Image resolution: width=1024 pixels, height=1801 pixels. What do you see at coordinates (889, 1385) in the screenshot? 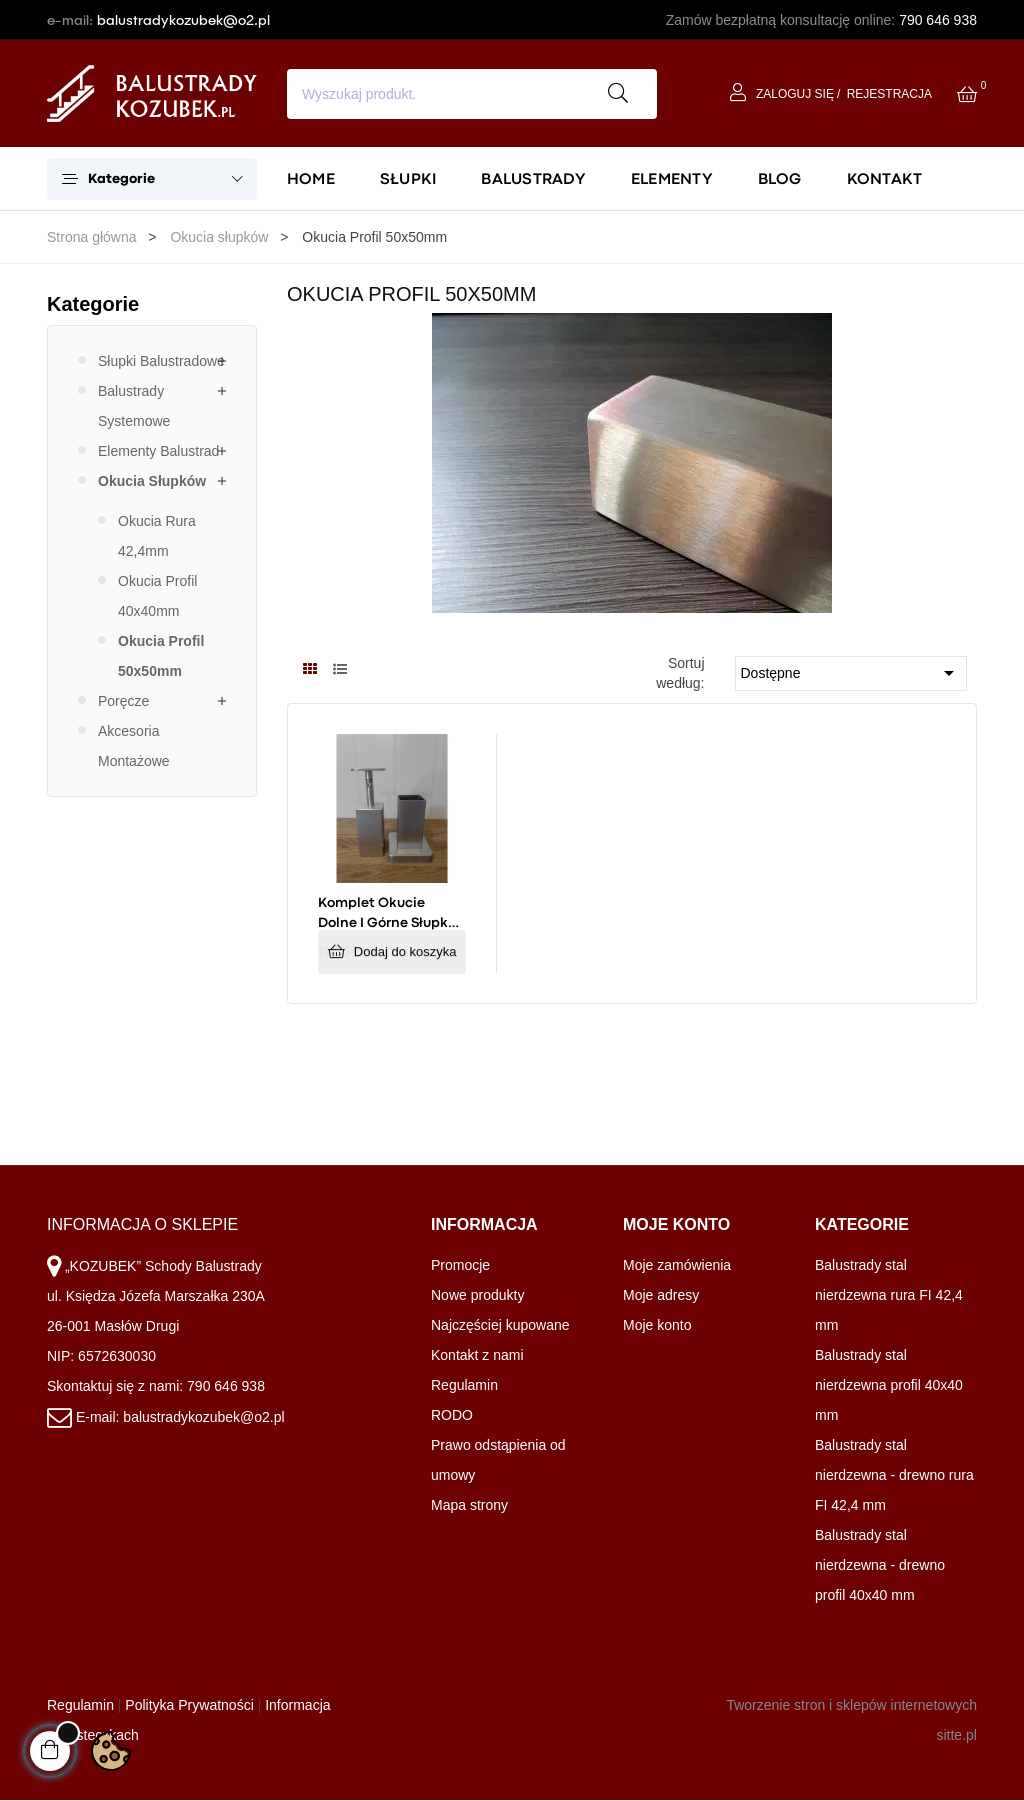
I see `Balustrady stal nierdzewna profil 40x40 mm` at bounding box center [889, 1385].